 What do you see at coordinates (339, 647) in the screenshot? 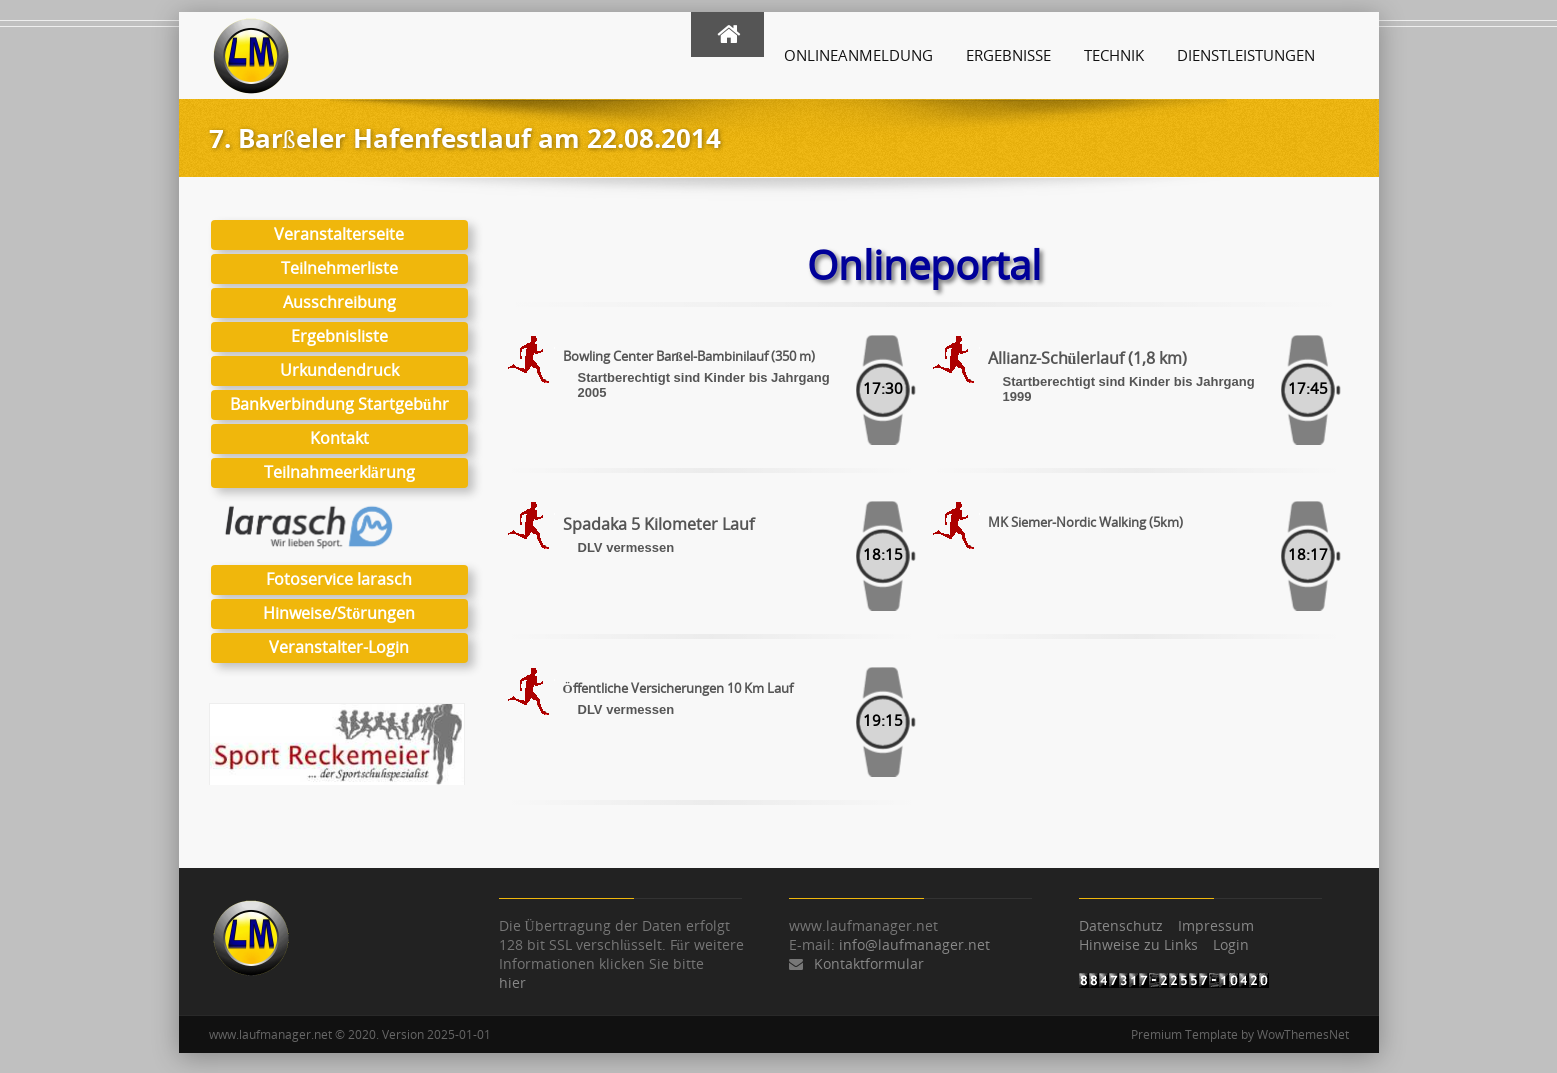
I see `Veranstalter-Login` at bounding box center [339, 647].